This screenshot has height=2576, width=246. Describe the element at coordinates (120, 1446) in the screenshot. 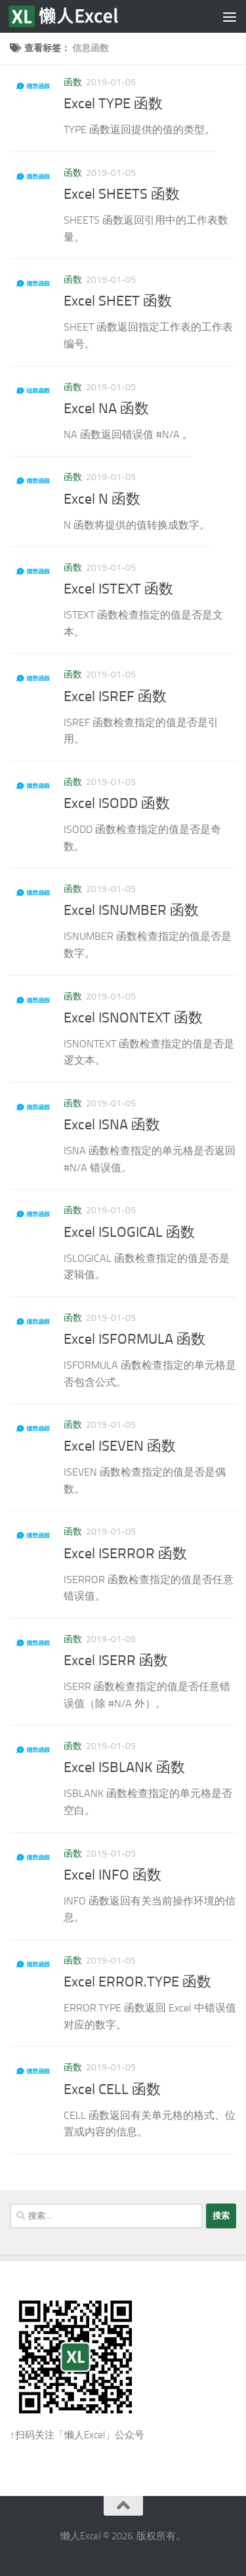

I see `Excel ISEVEN 函数` at that location.